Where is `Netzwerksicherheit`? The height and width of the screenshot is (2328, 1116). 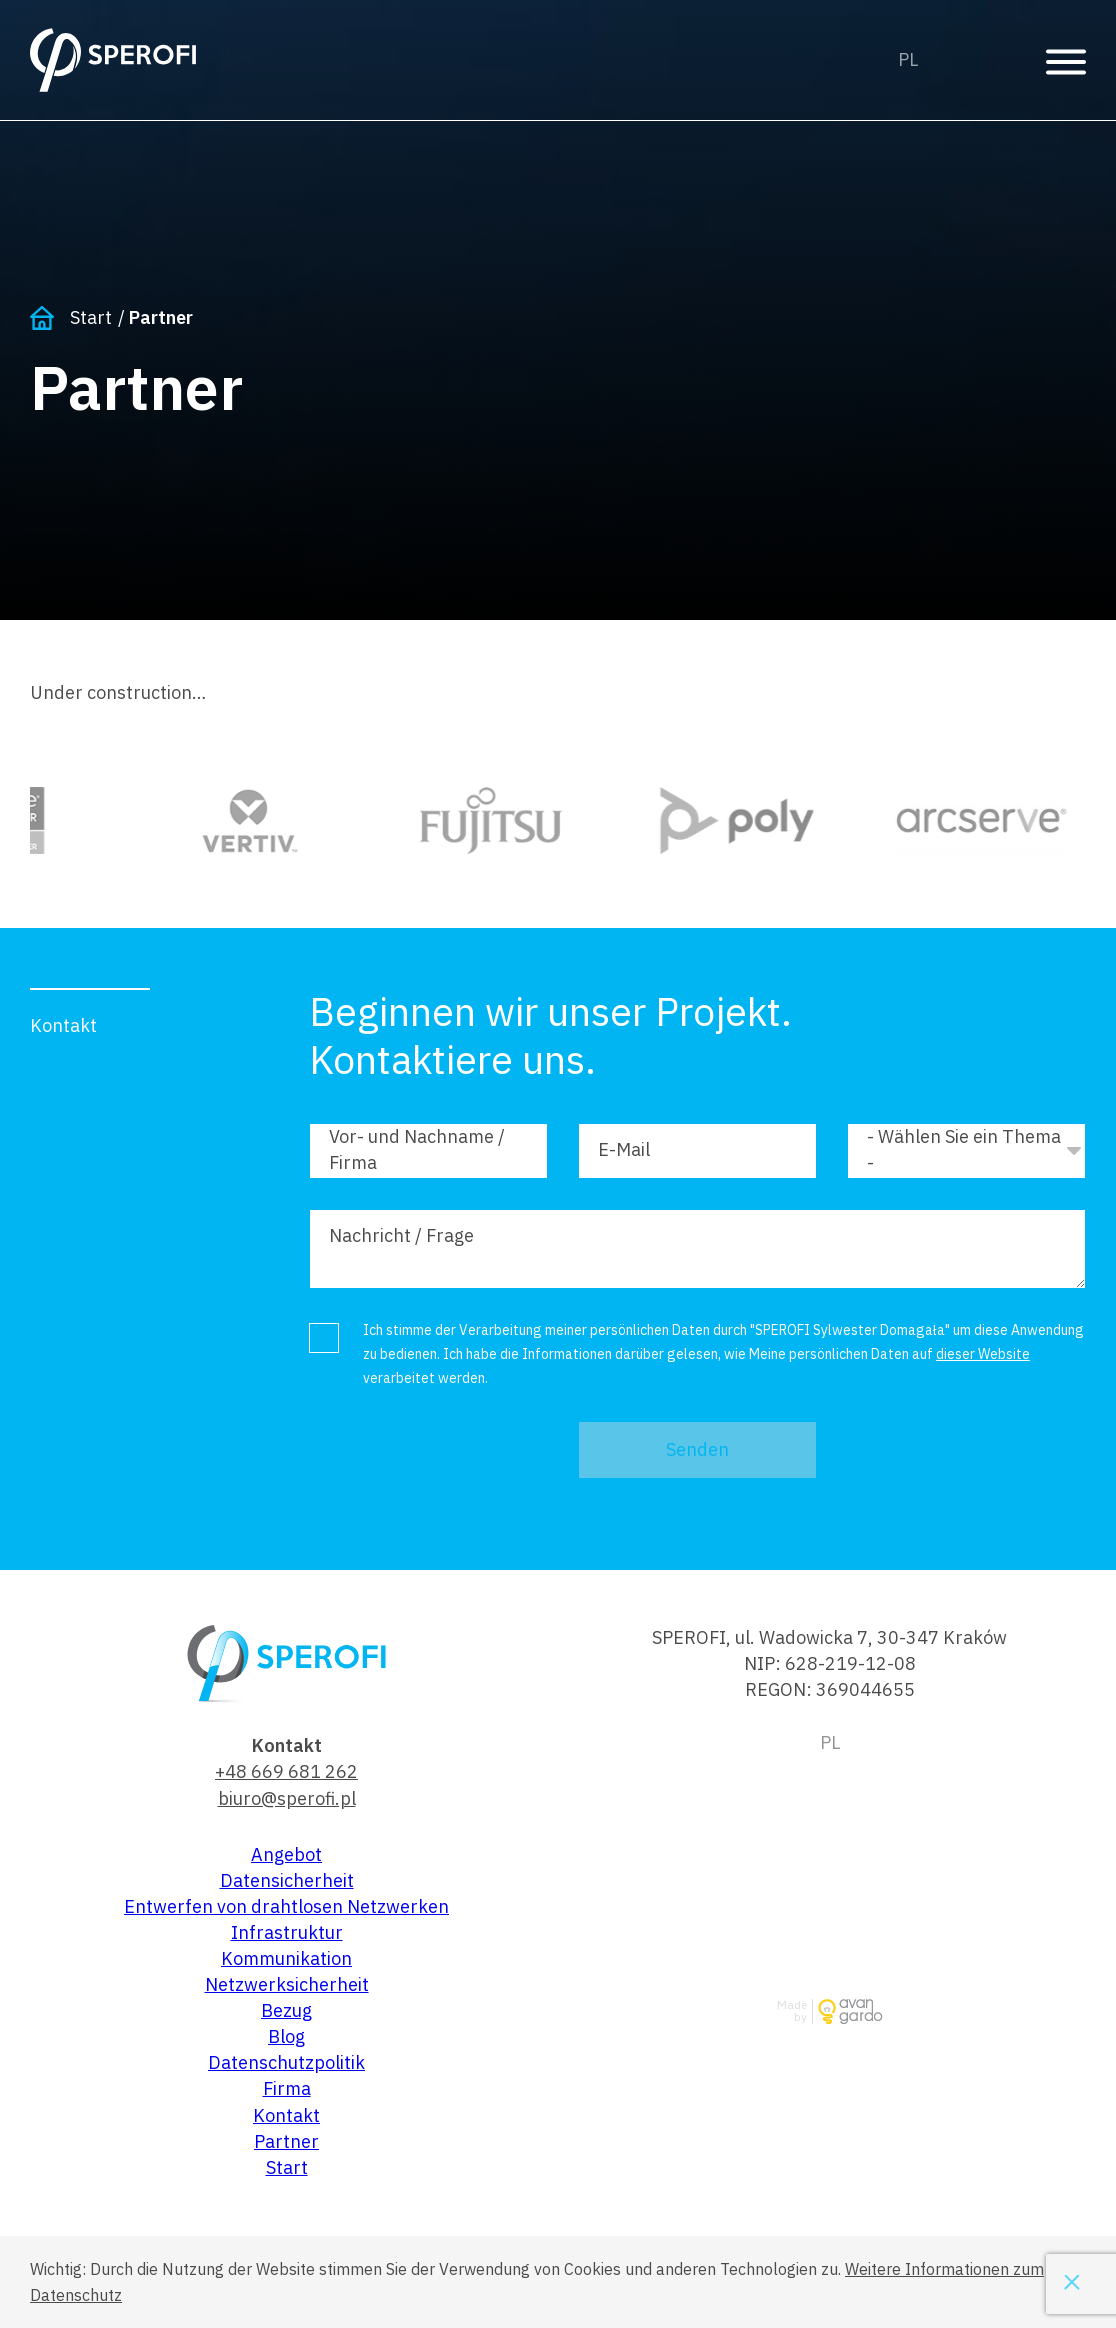 Netzwerksicherheit is located at coordinates (287, 1984).